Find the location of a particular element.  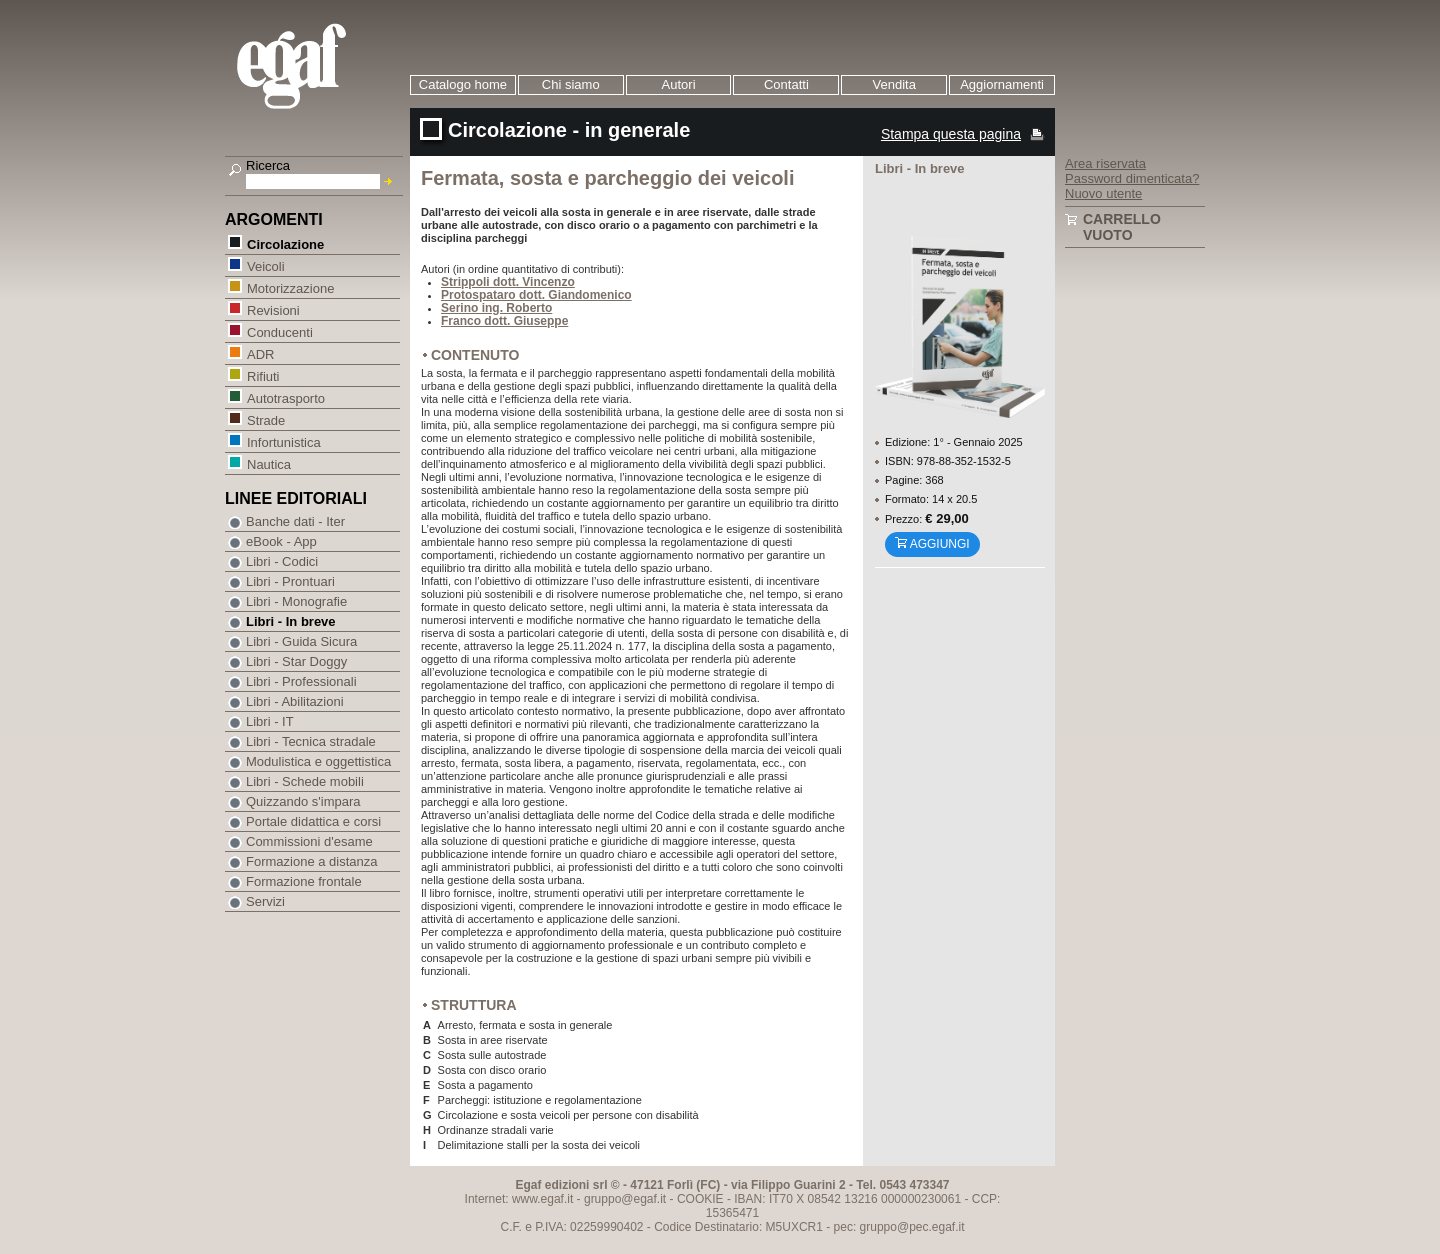

Libri - Schede mobili is located at coordinates (305, 781).